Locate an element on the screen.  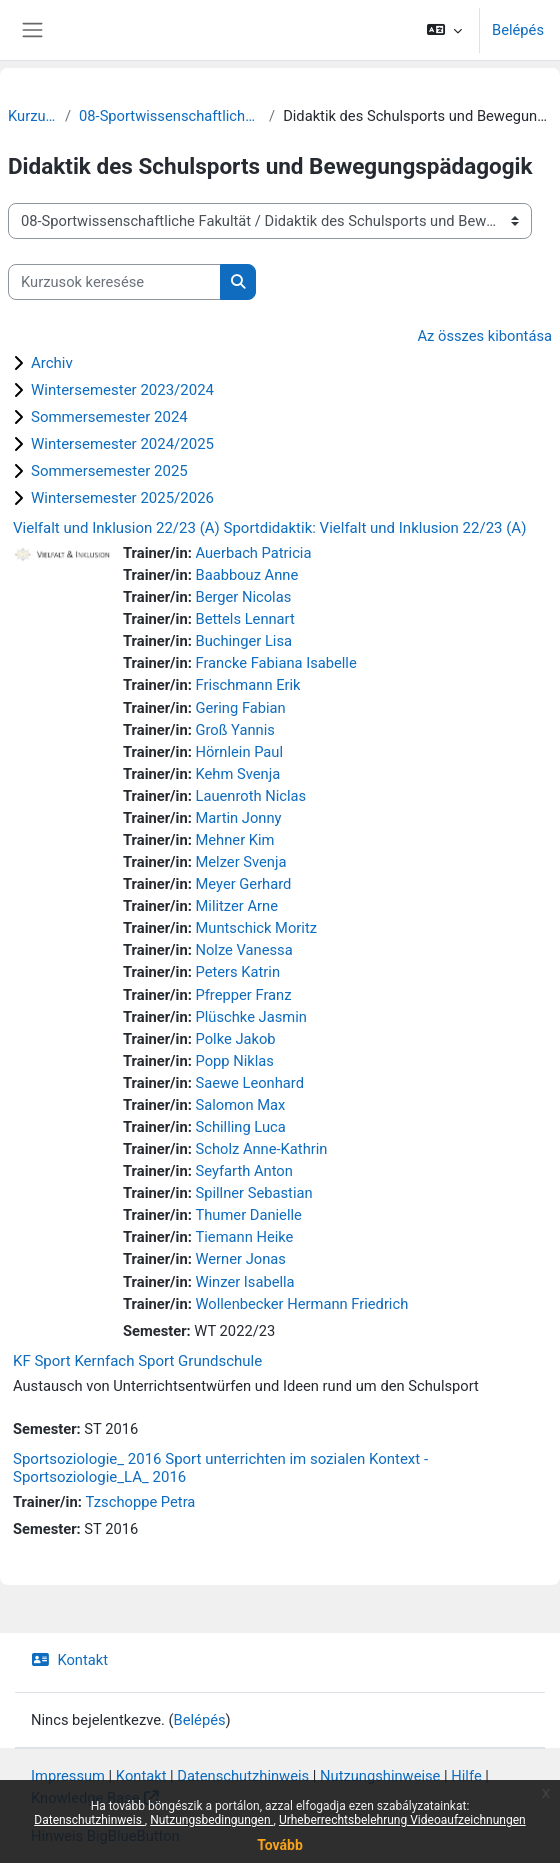
Thumer Danielle is located at coordinates (248, 1215).